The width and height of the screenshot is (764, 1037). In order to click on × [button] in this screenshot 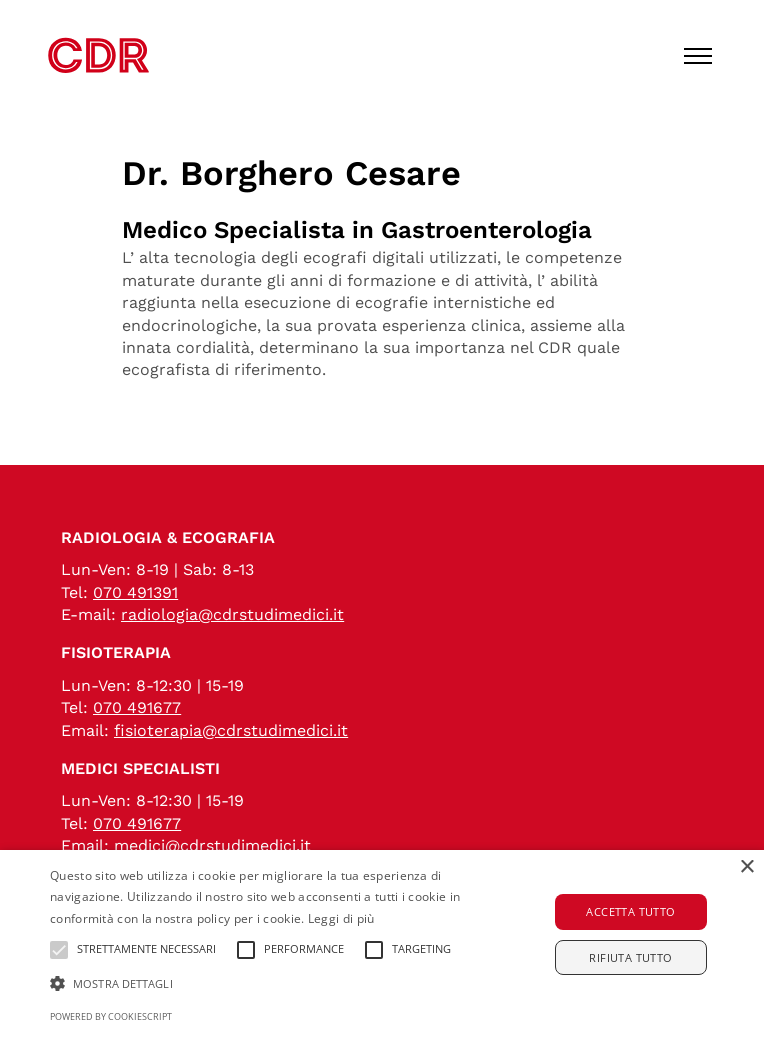, I will do `click(746, 867)`.